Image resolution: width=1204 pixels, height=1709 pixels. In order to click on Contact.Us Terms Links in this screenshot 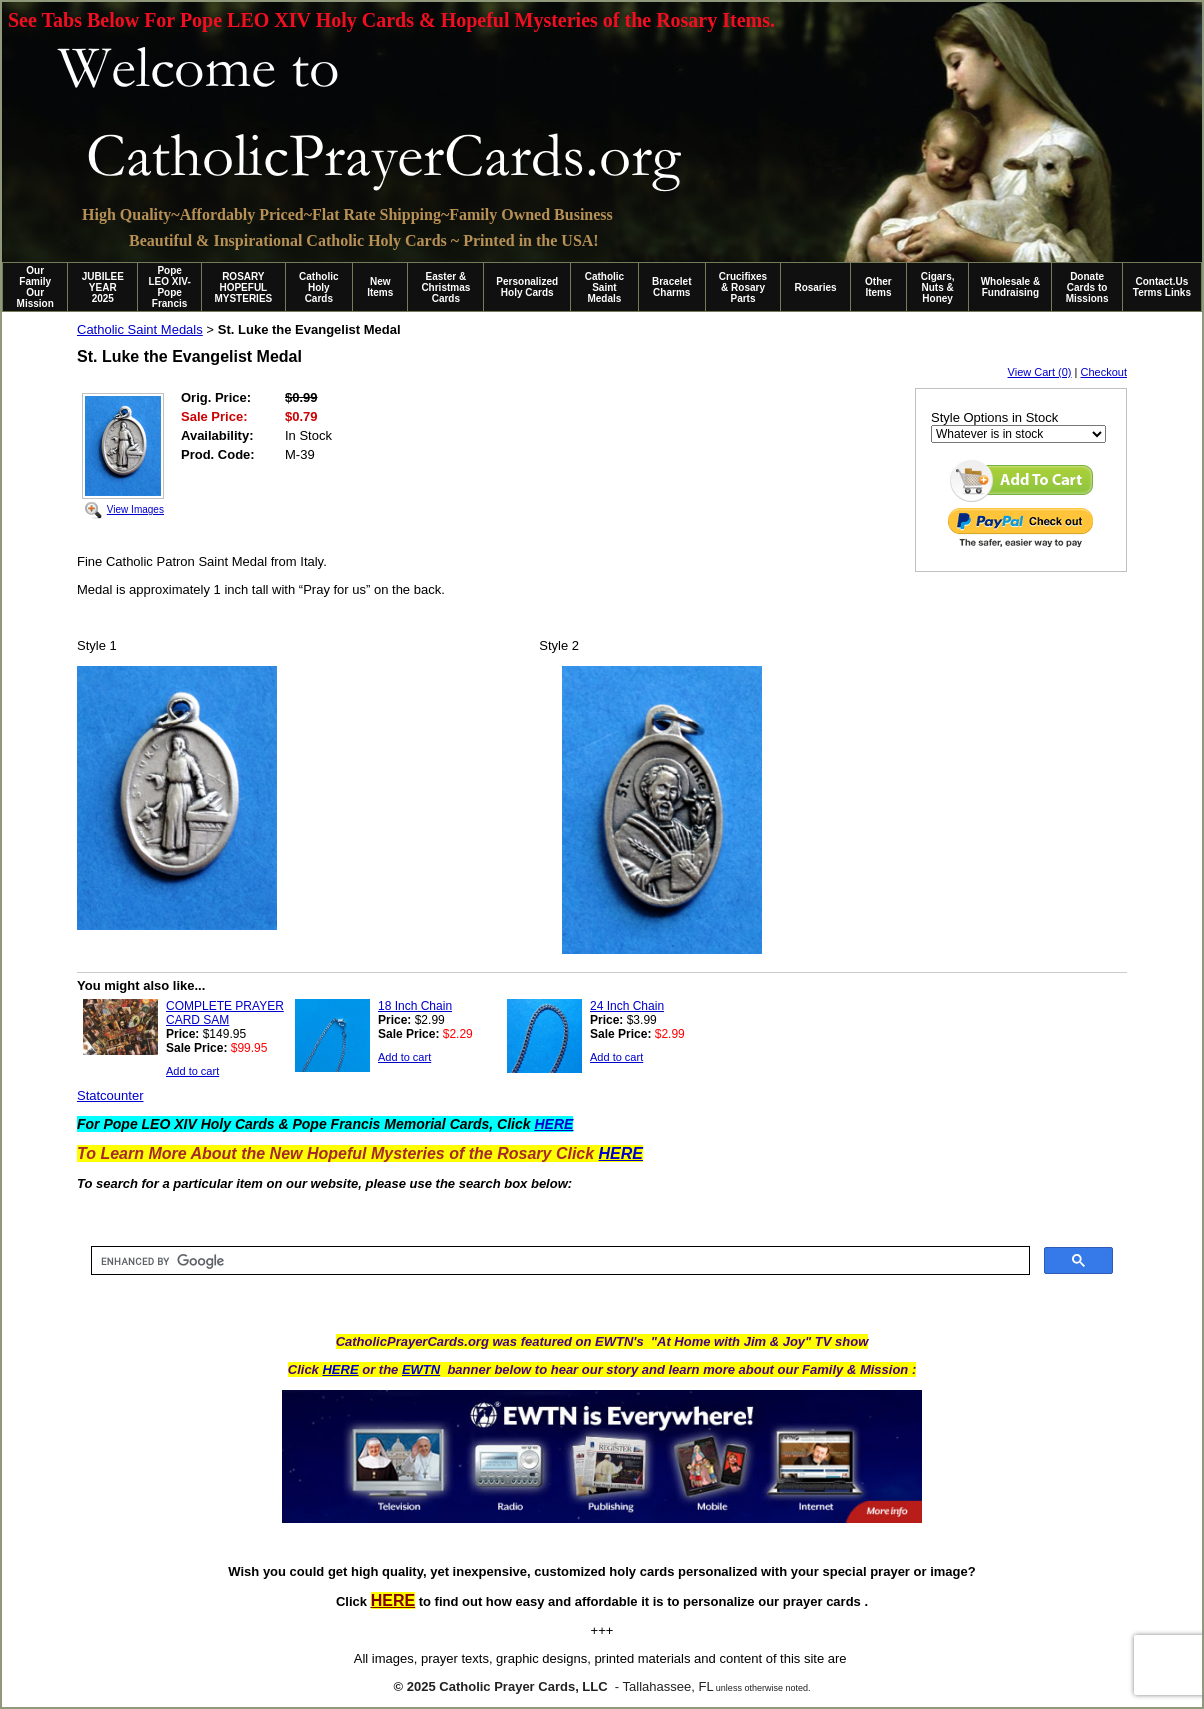, I will do `click(1162, 287)`.